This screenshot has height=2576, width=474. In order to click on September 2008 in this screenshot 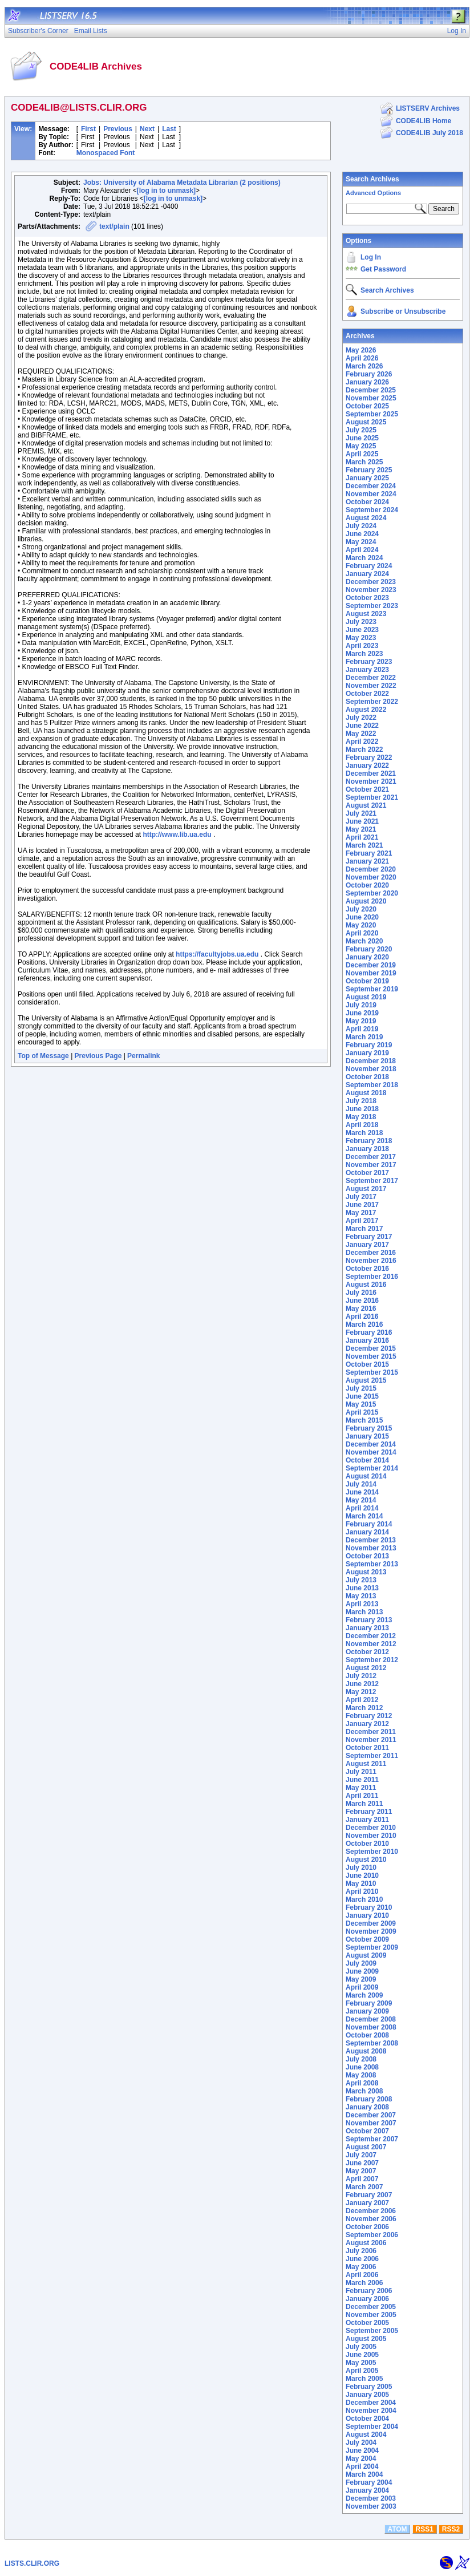, I will do `click(372, 2043)`.